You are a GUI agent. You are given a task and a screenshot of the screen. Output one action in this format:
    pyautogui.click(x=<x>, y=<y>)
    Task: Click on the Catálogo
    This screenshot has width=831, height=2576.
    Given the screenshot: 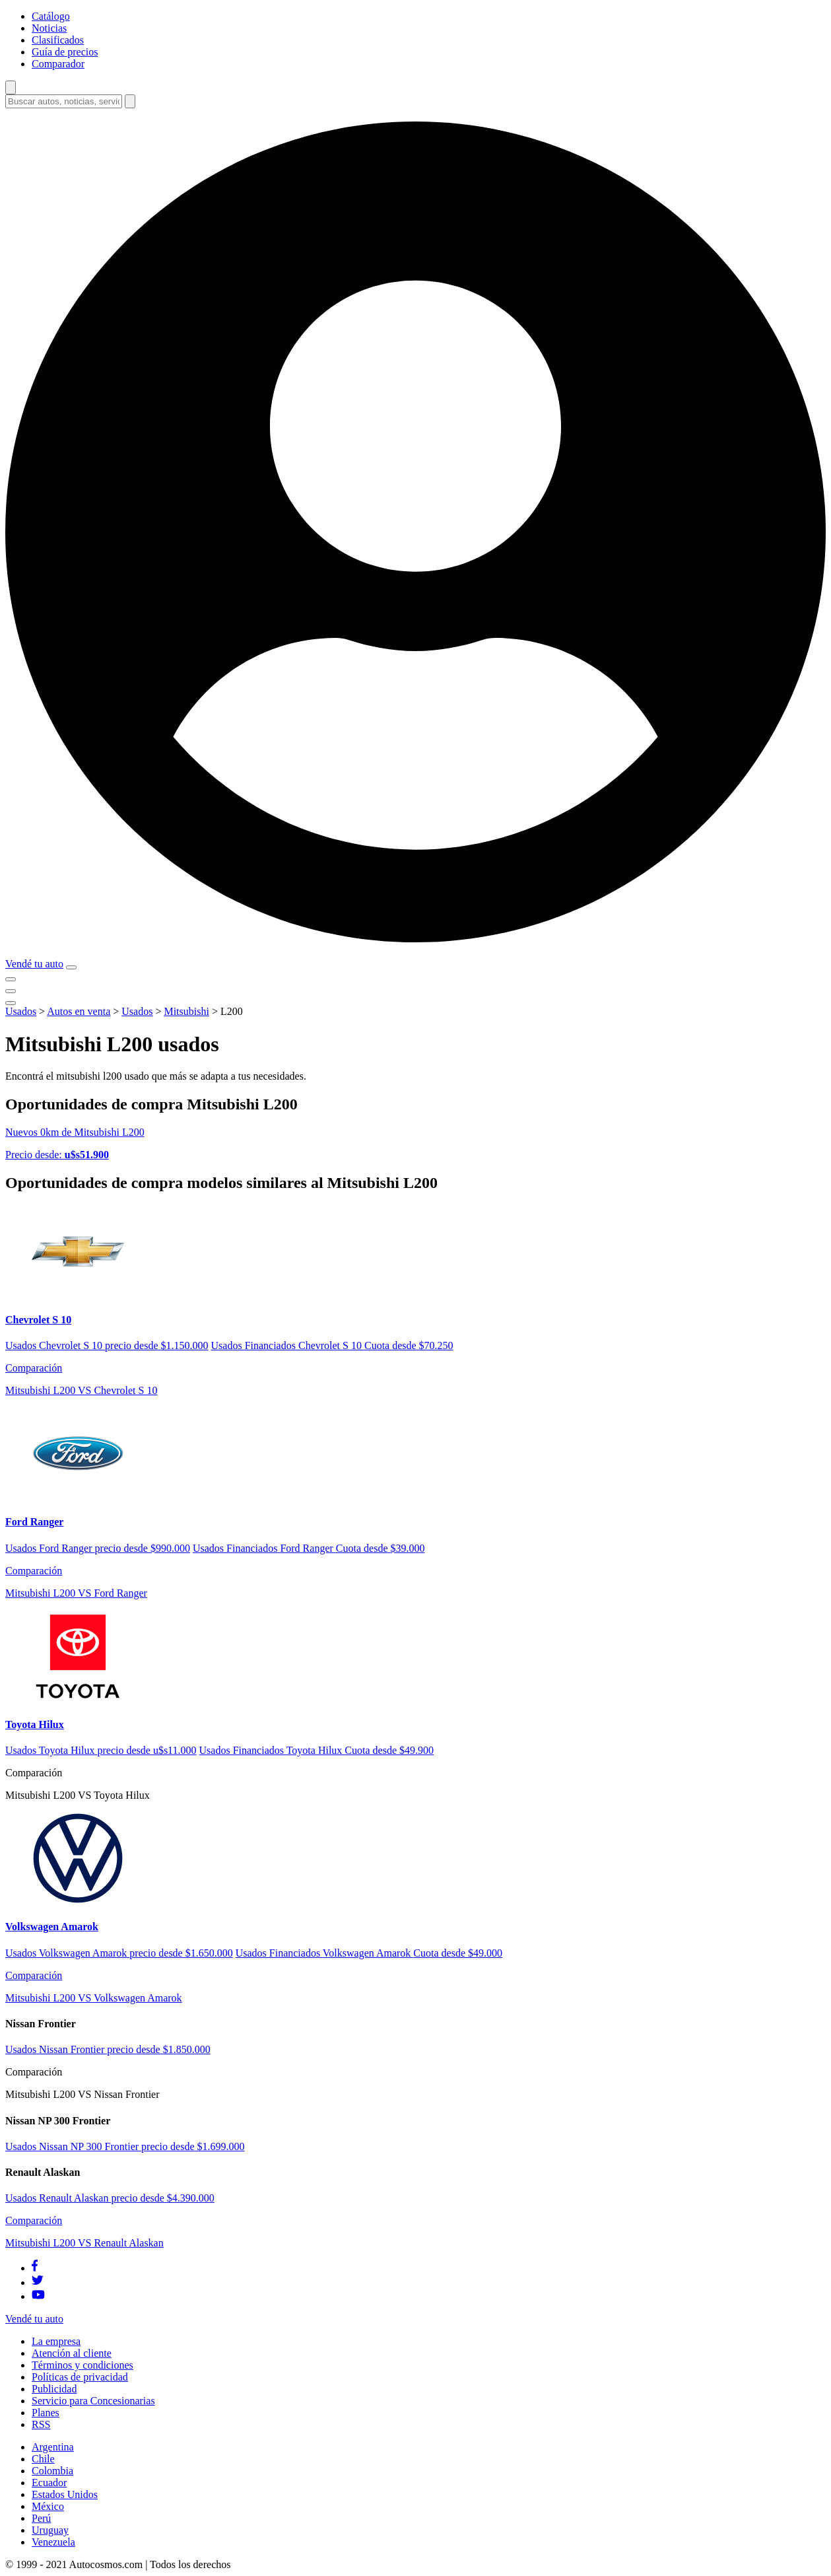 What is the action you would take?
    pyautogui.click(x=51, y=16)
    